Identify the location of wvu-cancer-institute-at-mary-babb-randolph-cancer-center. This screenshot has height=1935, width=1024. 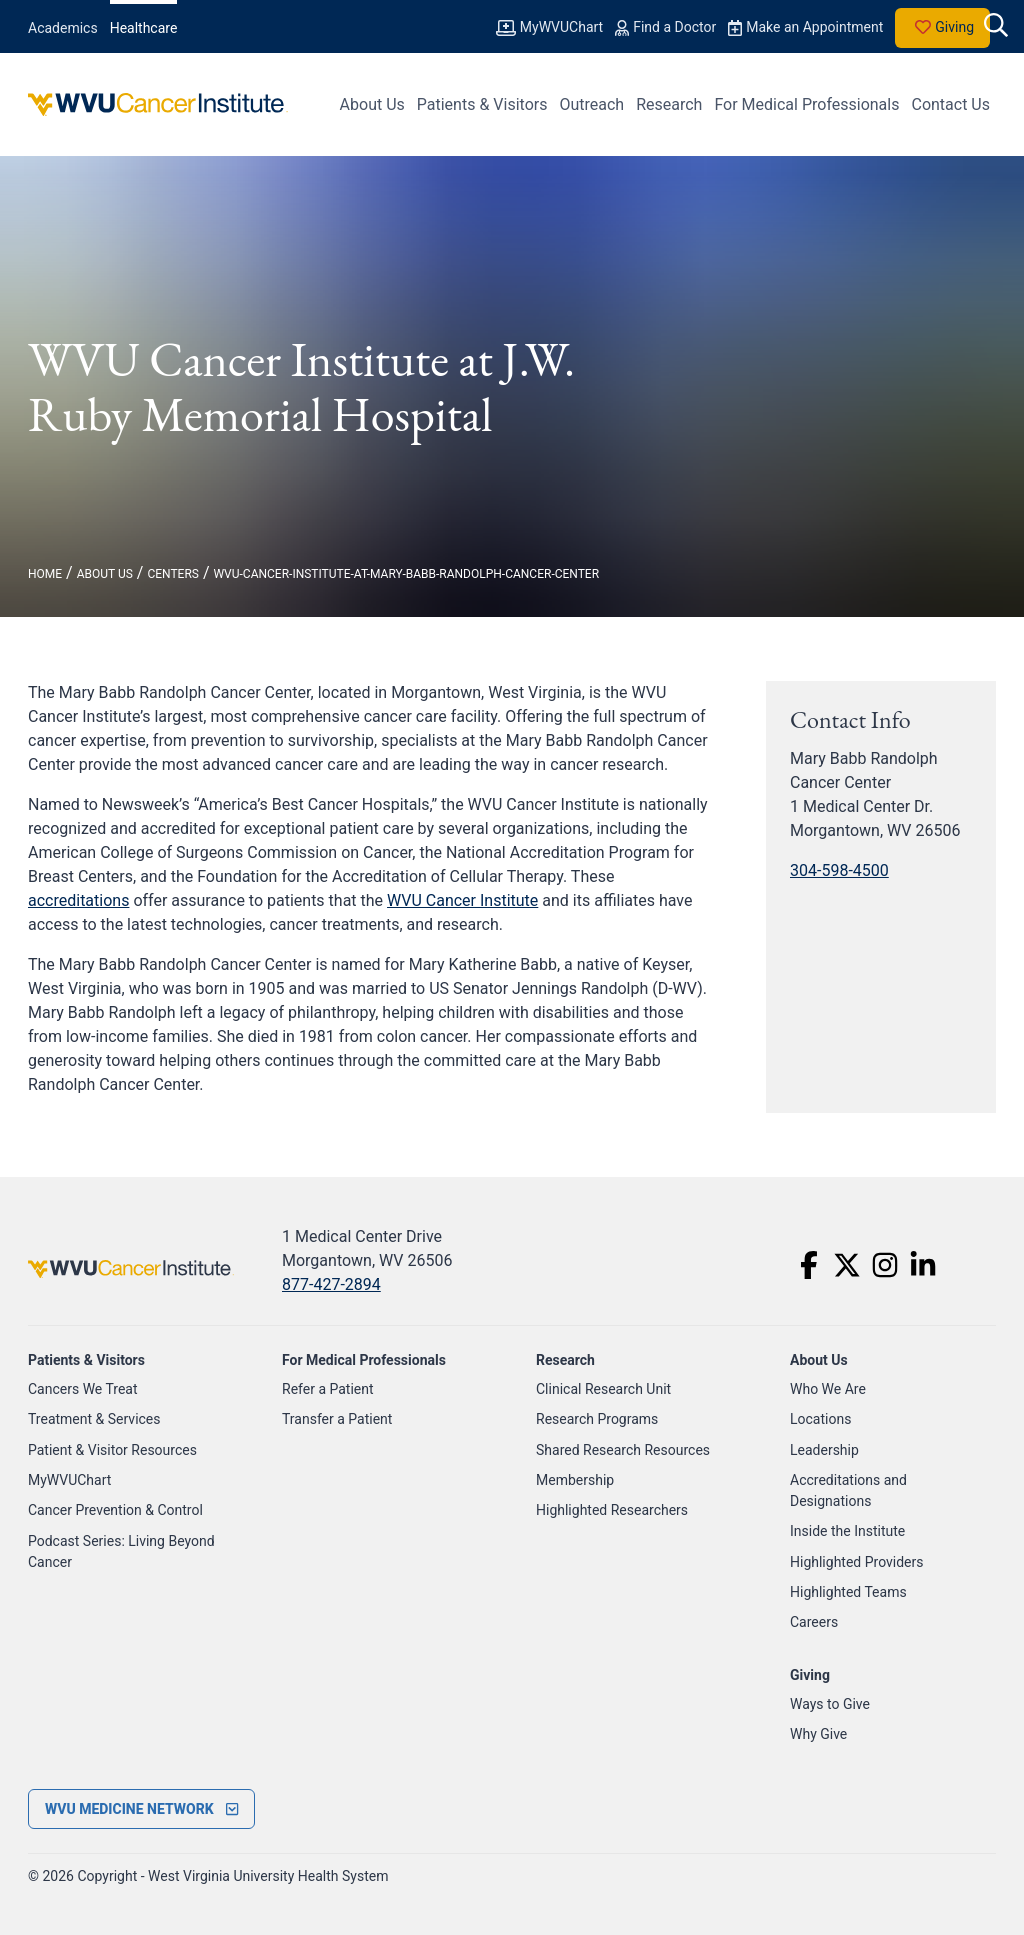
(406, 574).